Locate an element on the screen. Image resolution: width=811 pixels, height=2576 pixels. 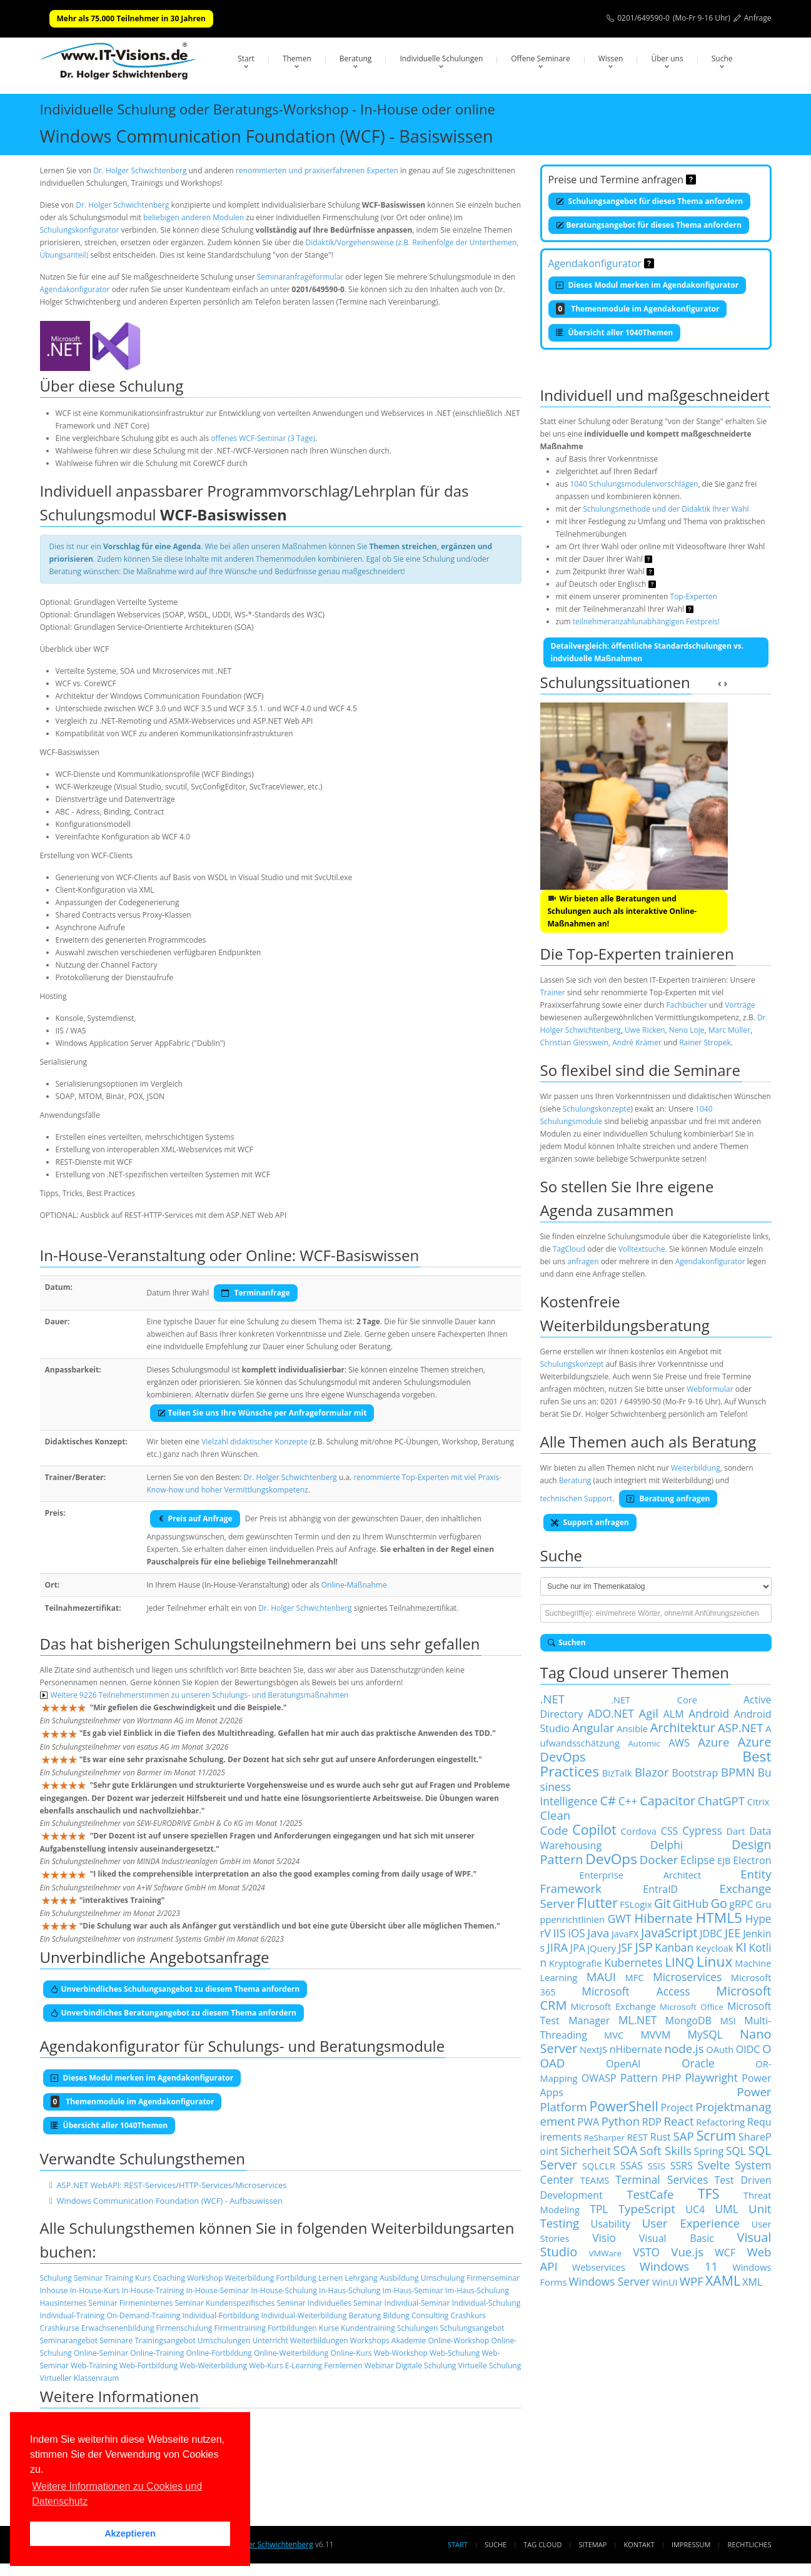
Consulting is located at coordinates (429, 2315).